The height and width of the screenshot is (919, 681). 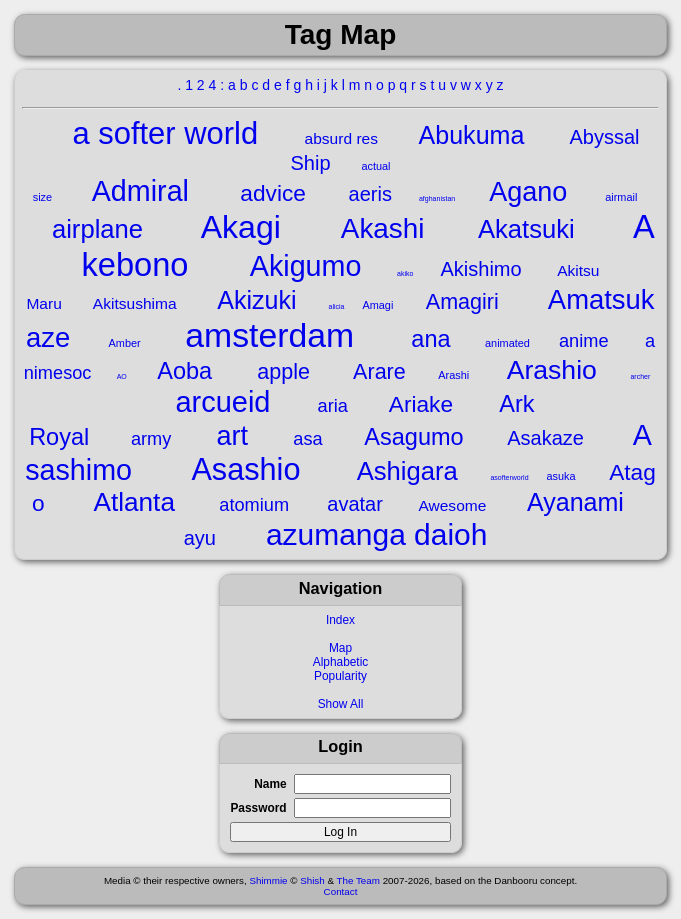 I want to click on Akizuki, so click(x=256, y=300).